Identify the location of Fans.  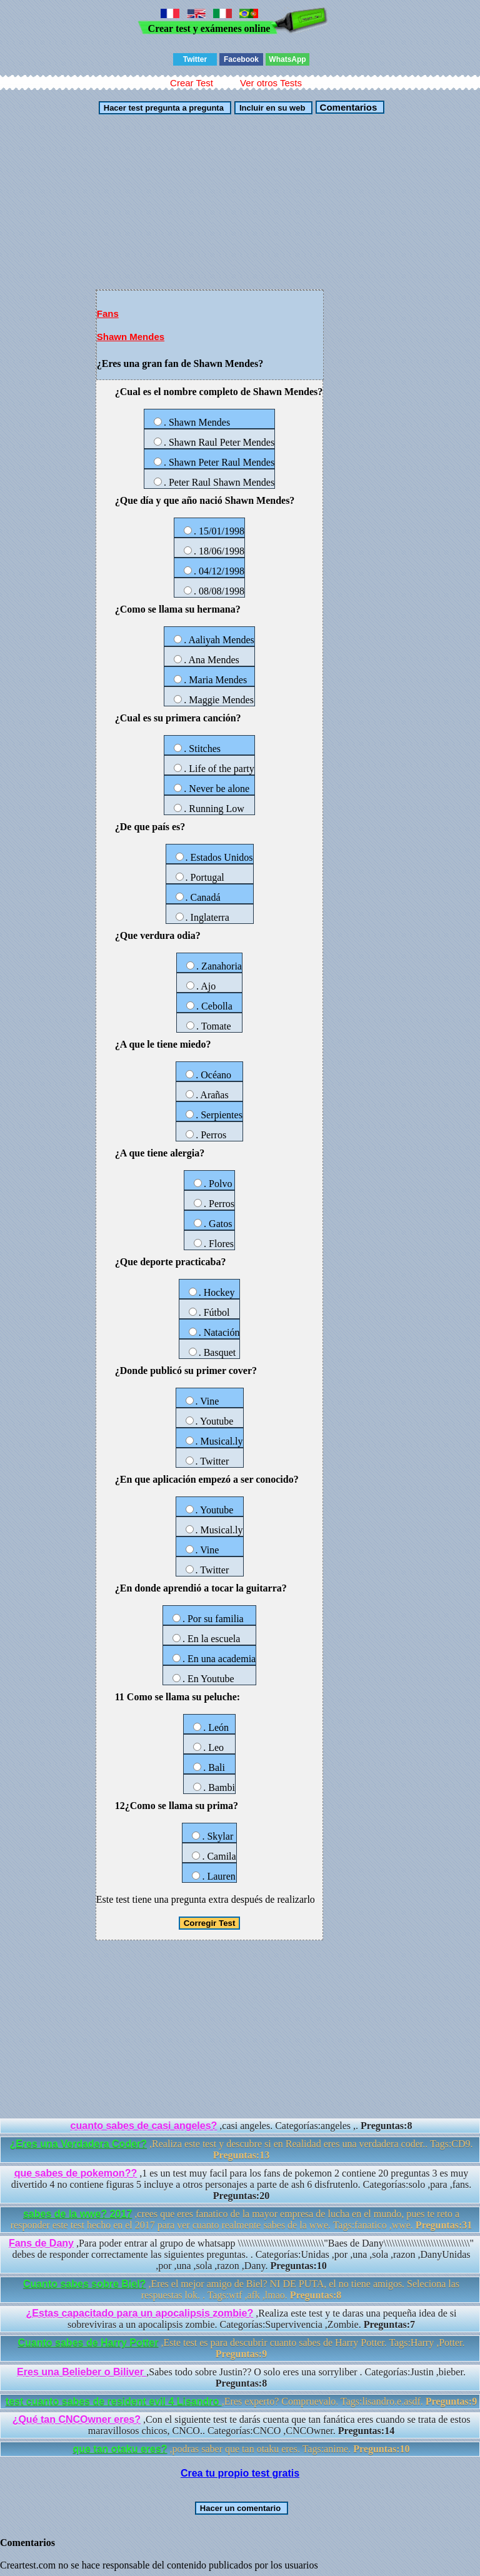
(108, 313).